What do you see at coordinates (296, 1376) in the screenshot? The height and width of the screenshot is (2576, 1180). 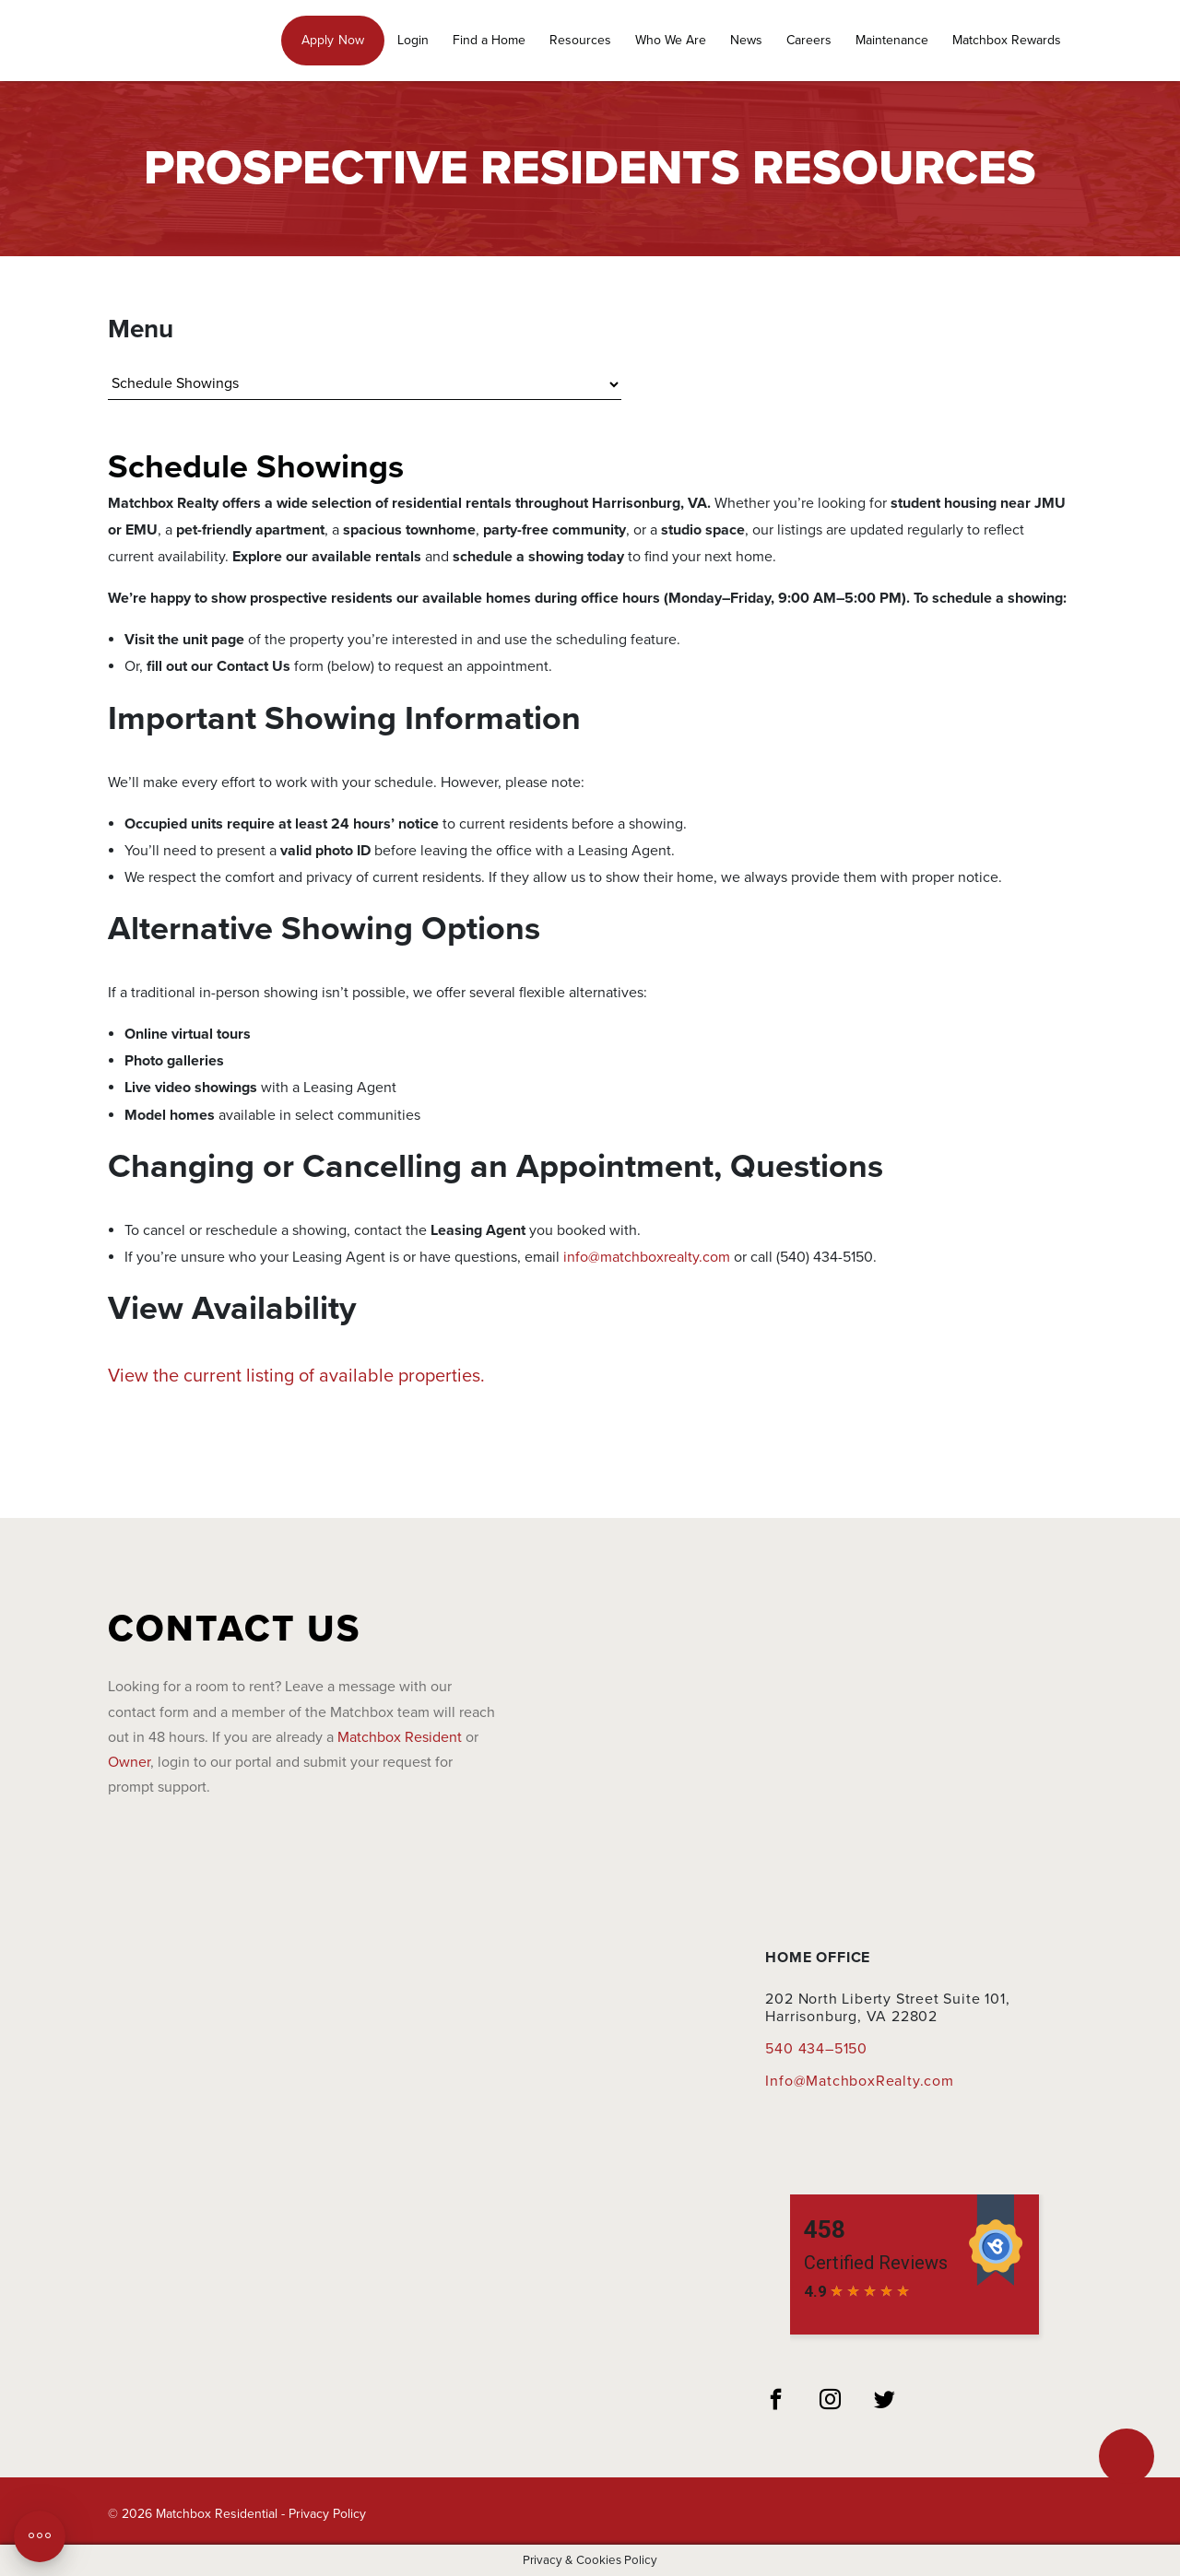 I see `View the current listing of available properties.` at bounding box center [296, 1376].